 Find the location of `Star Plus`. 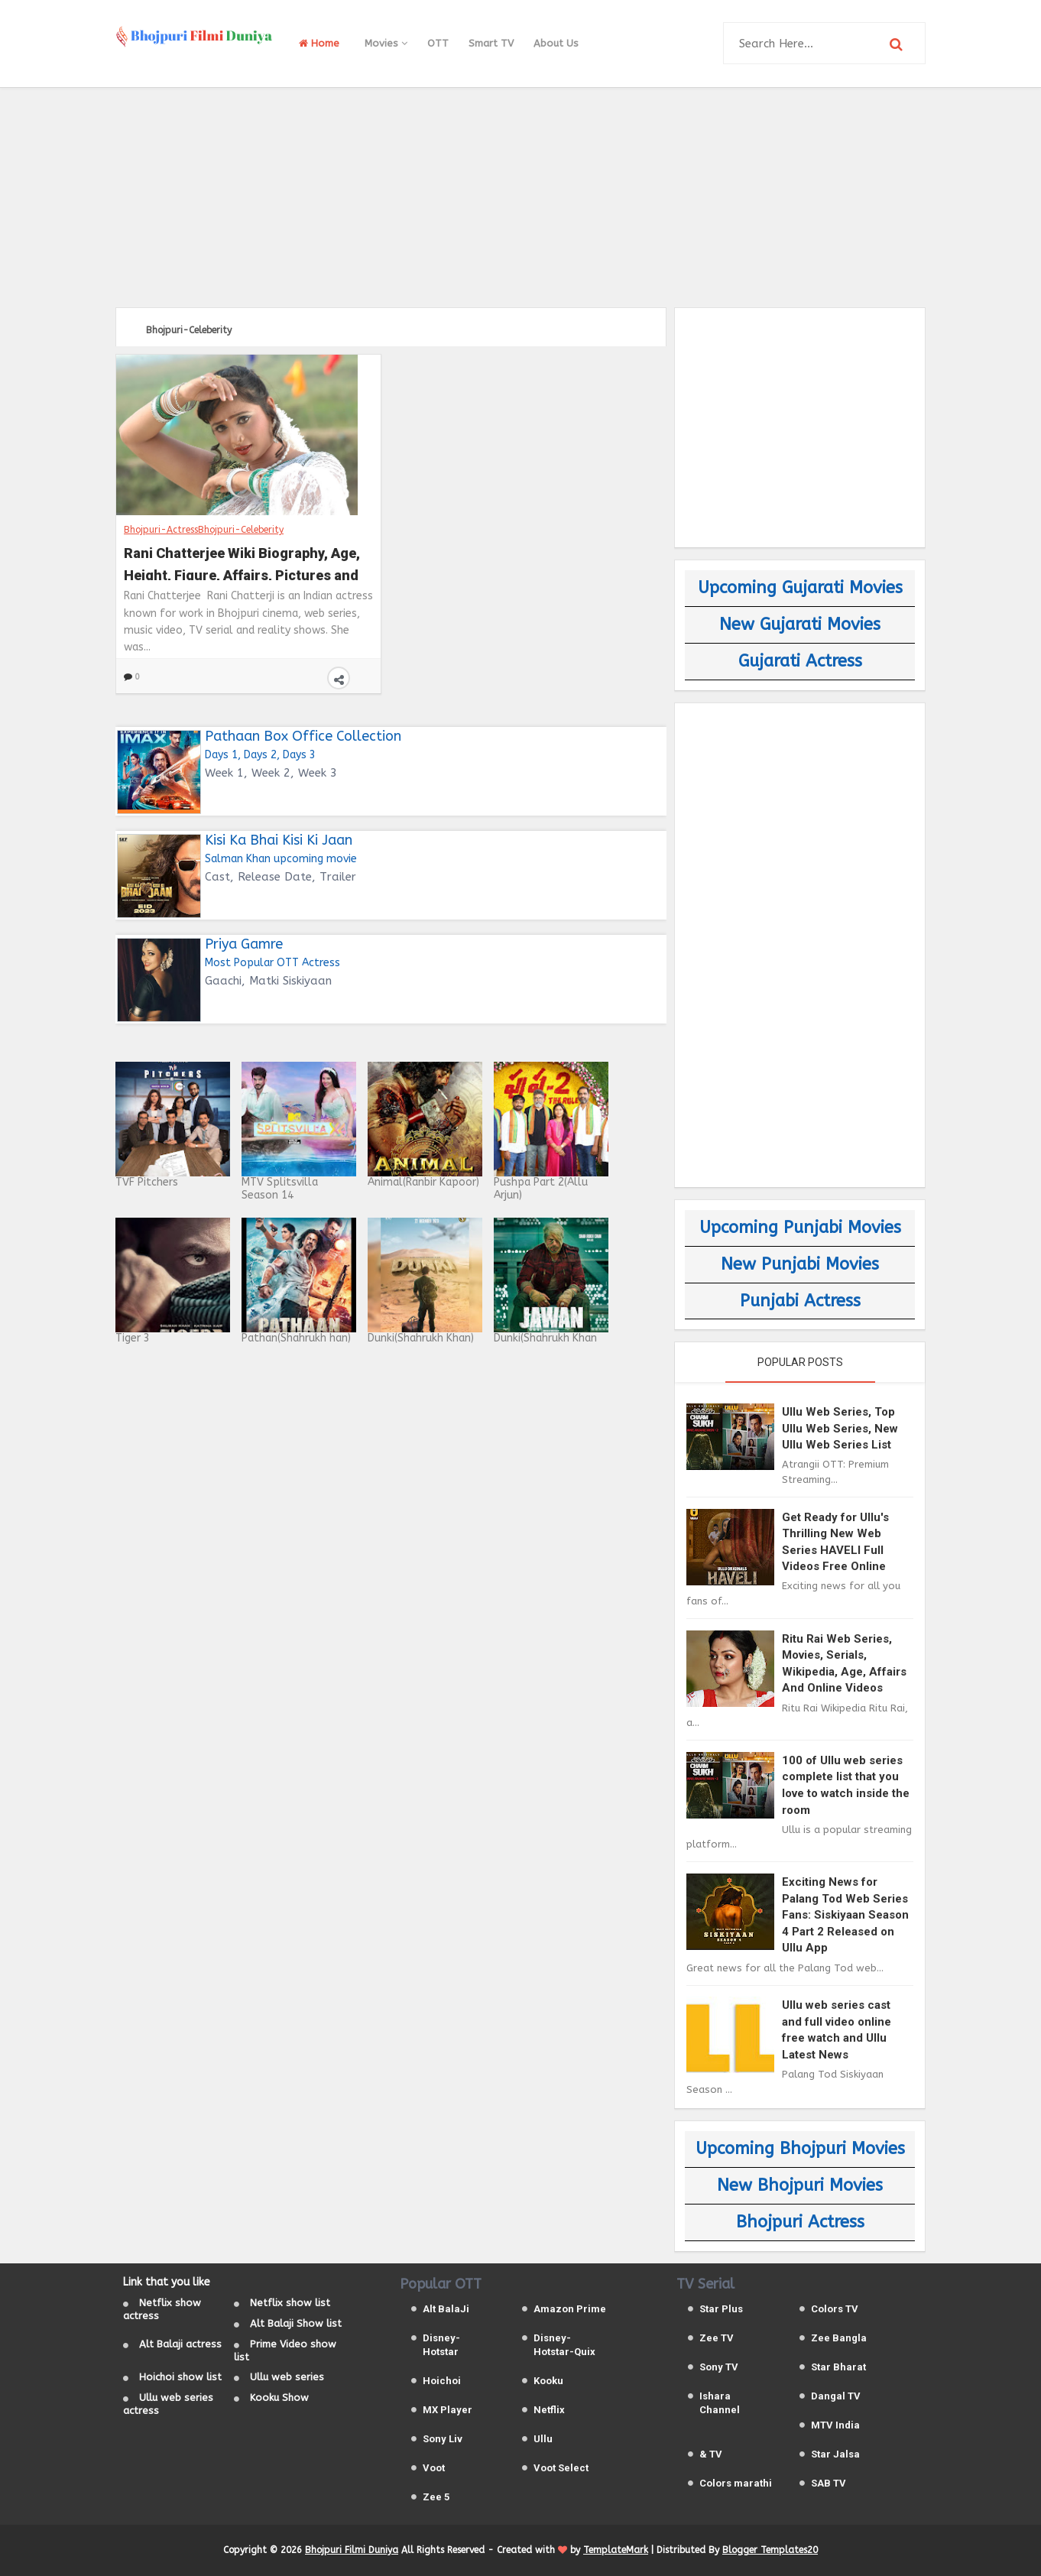

Star Plus is located at coordinates (721, 2309).